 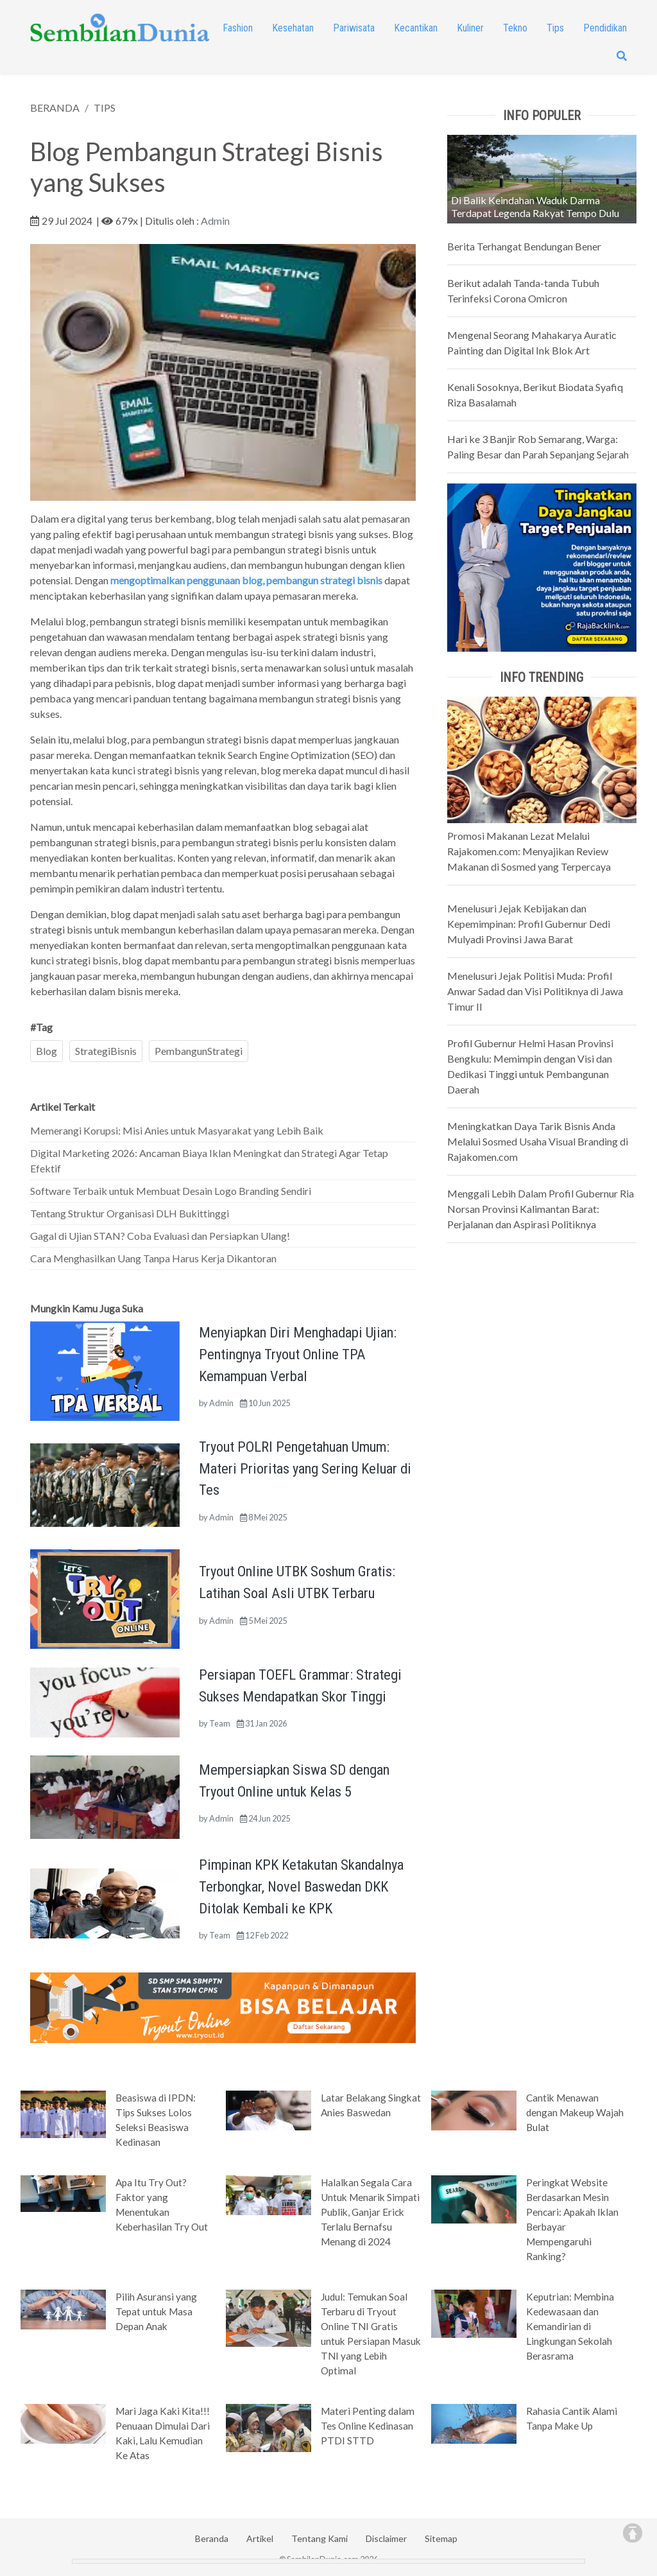 What do you see at coordinates (209, 1160) in the screenshot?
I see `Digital Marketing 2026: Ancaman Biaya Iklan Meningkat dan Strategi Agar Tetap Efektif` at bounding box center [209, 1160].